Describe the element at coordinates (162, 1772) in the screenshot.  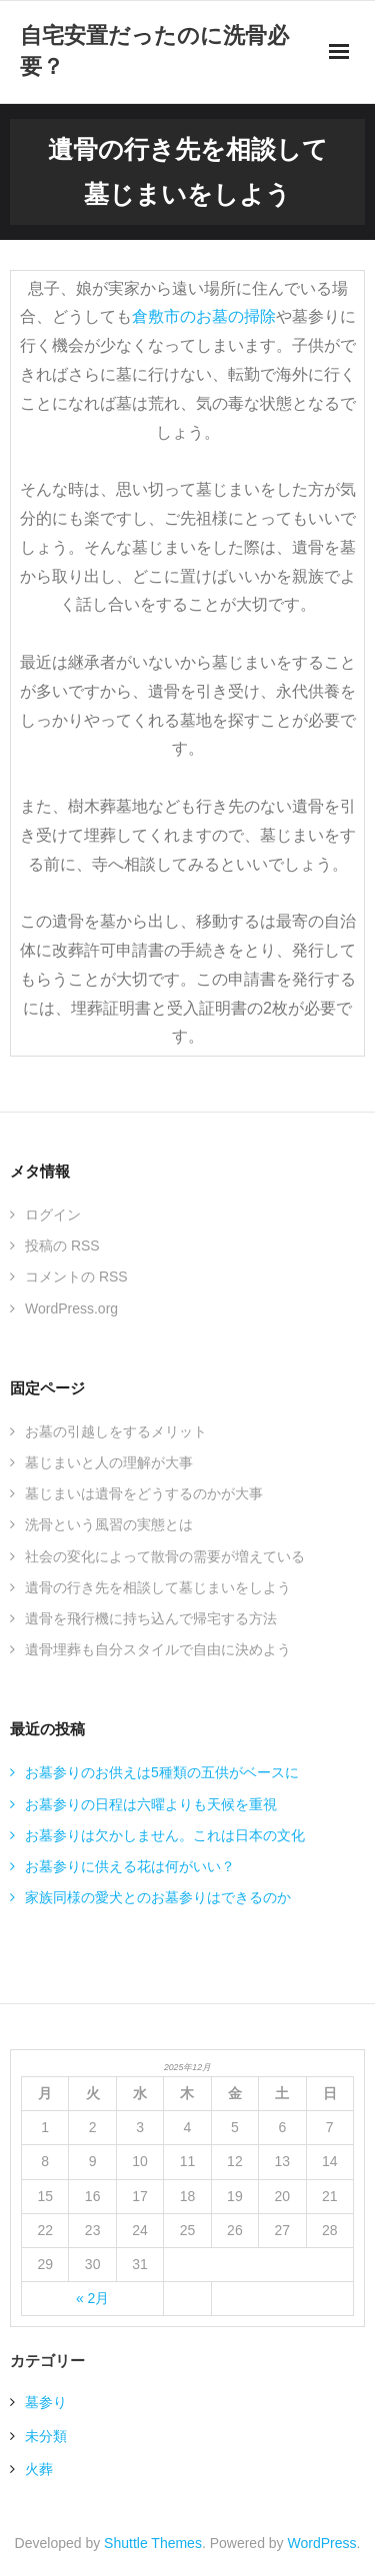
I see `お墓参りのお供えは5種類の五供がベースに` at that location.